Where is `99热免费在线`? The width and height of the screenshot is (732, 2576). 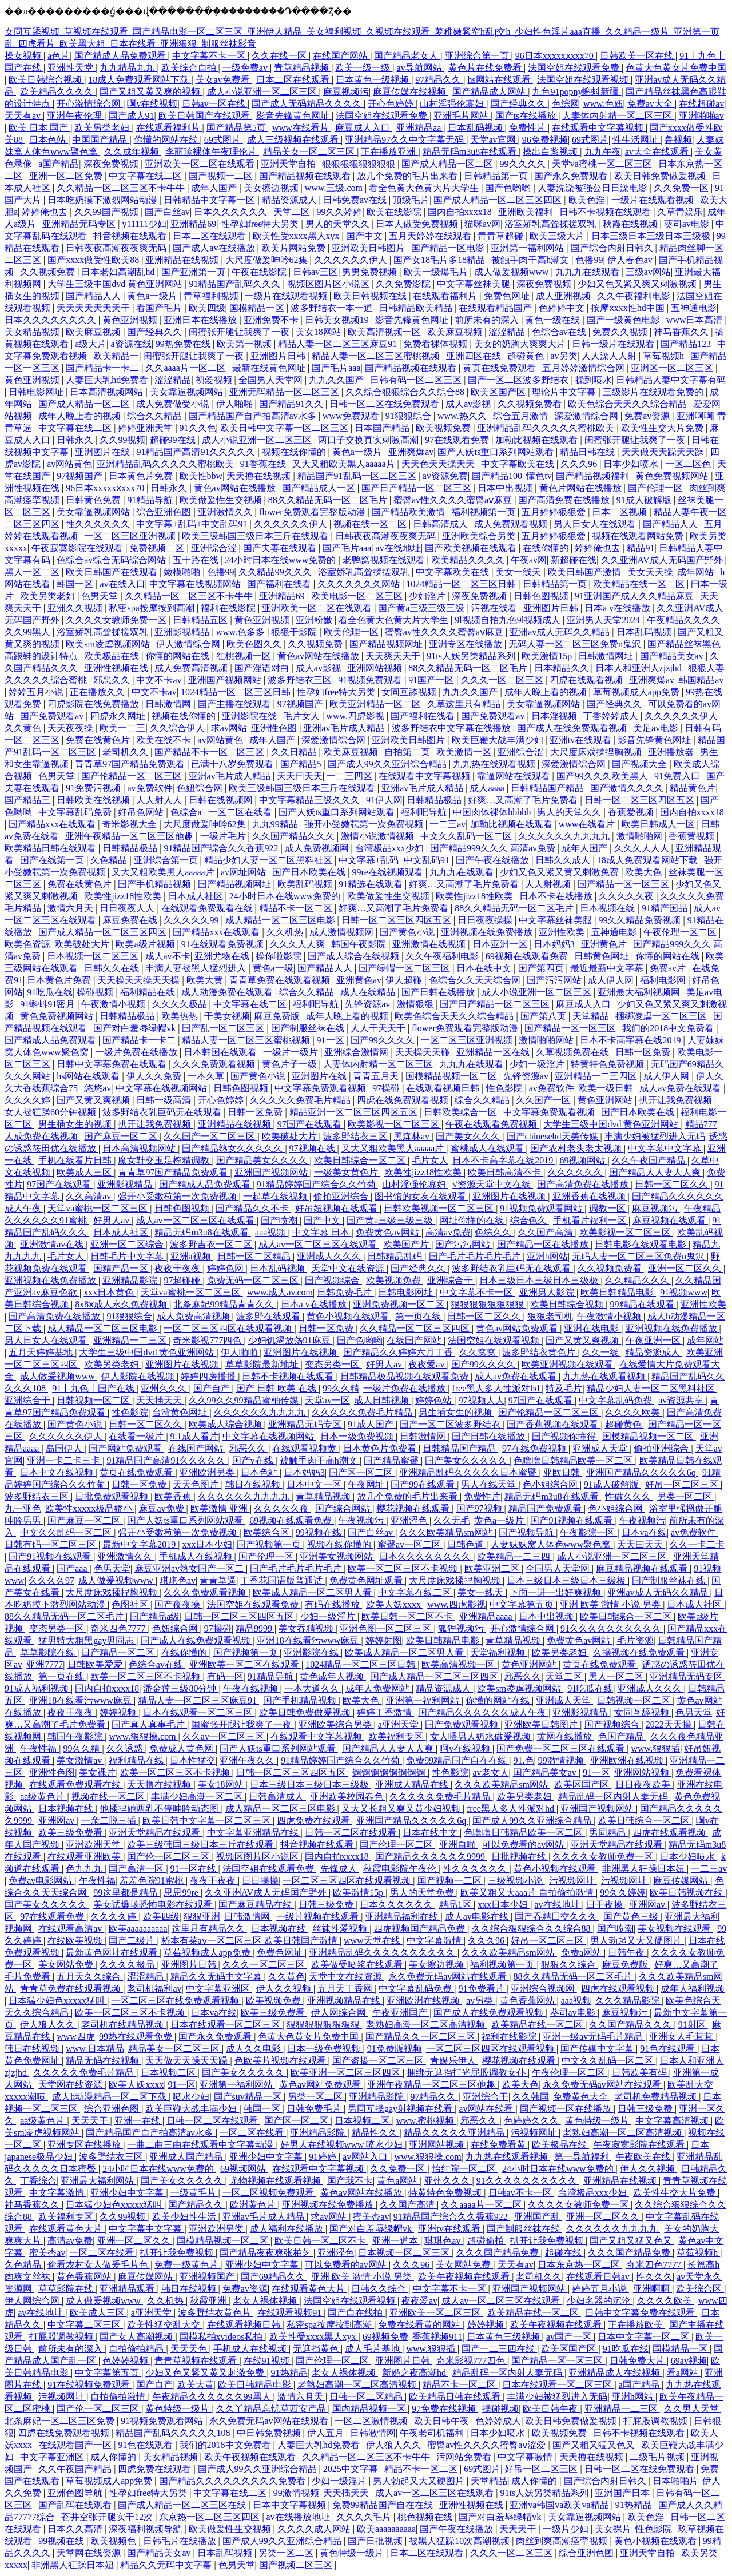
99热免费在线 is located at coordinates (184, 344).